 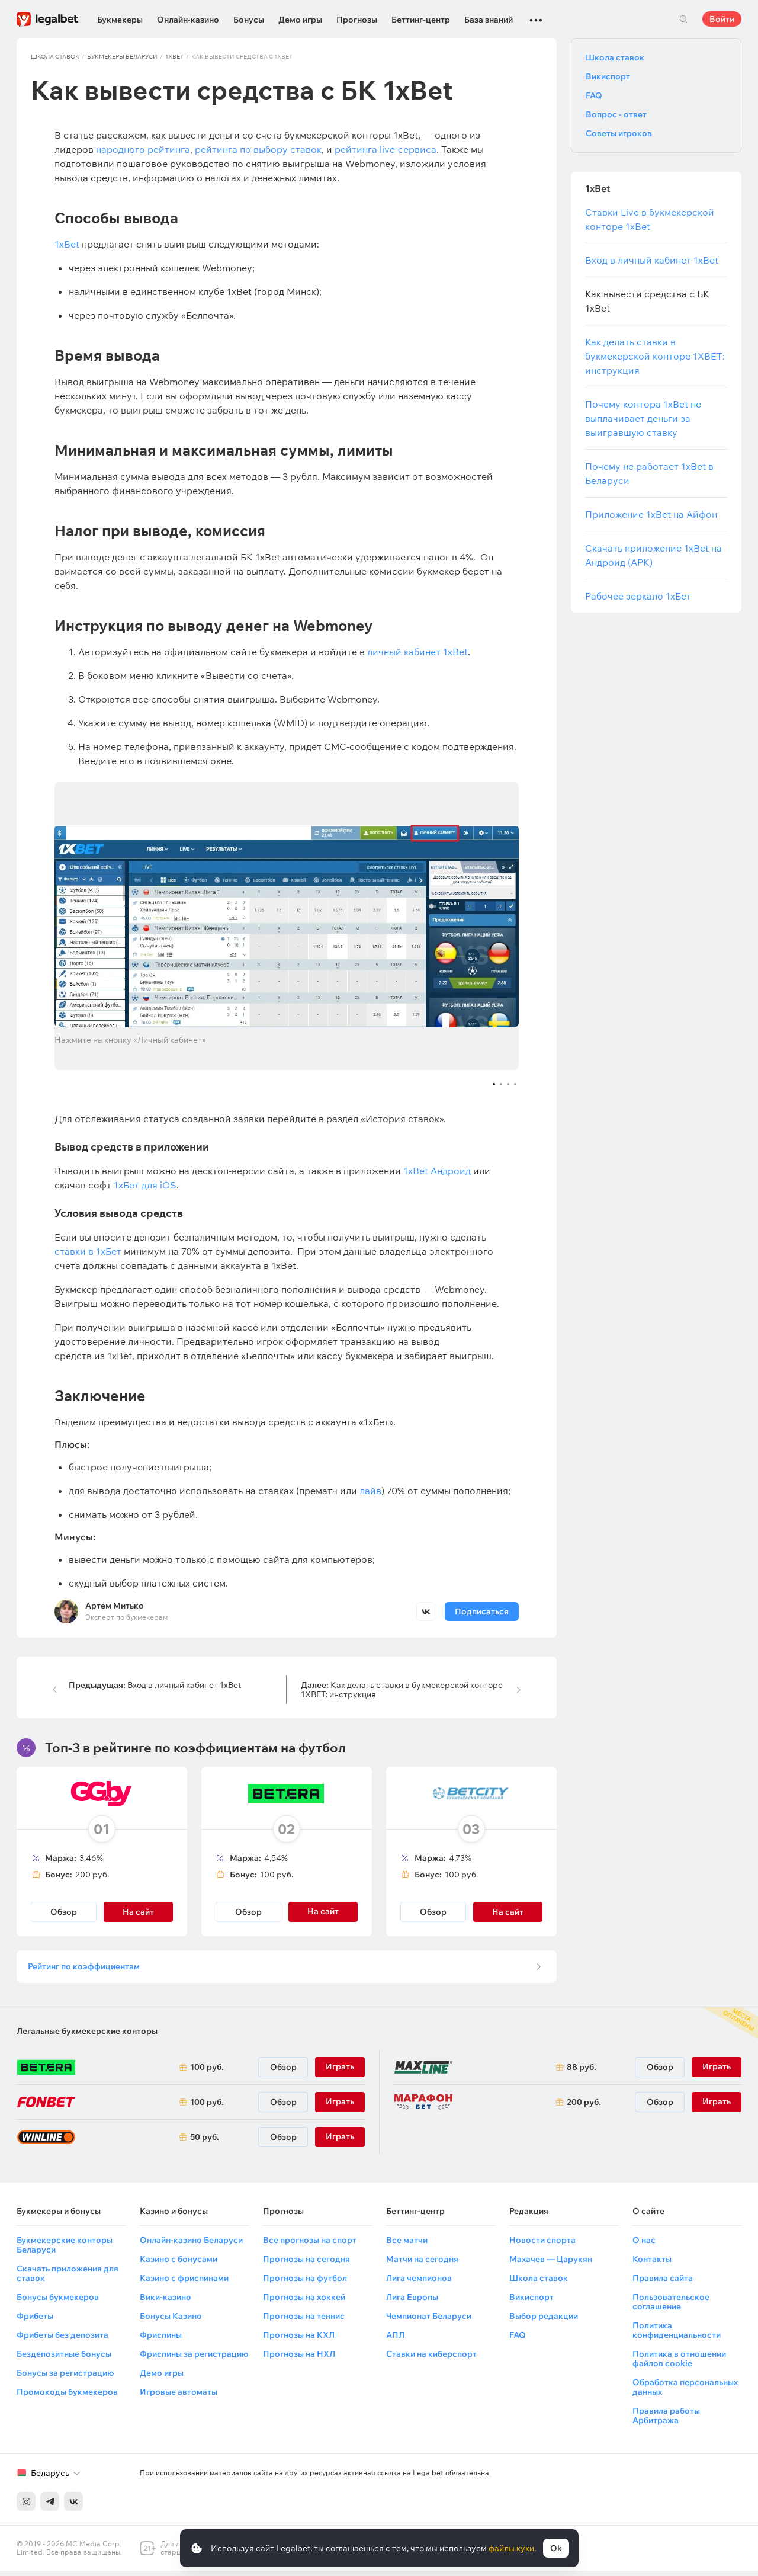 What do you see at coordinates (420, 19) in the screenshot?
I see `Беттинг-центр` at bounding box center [420, 19].